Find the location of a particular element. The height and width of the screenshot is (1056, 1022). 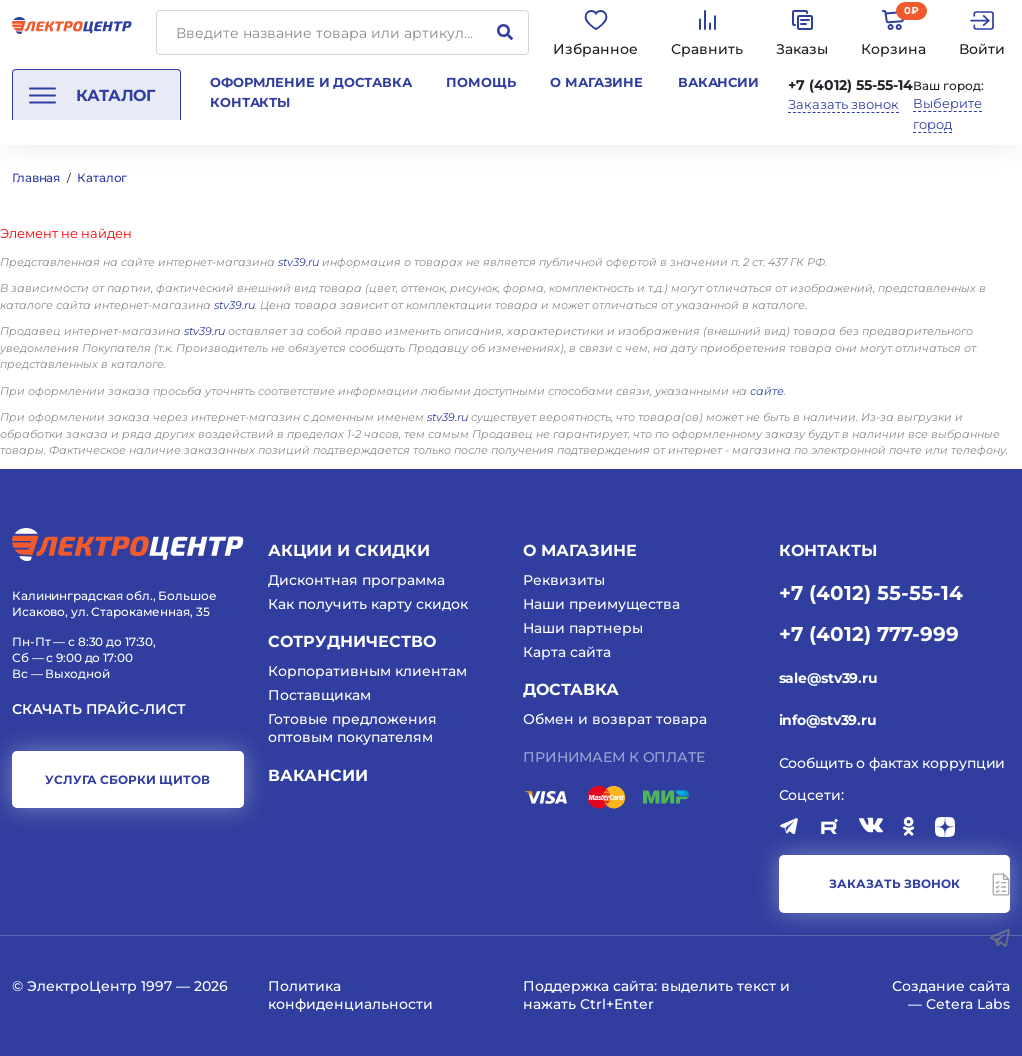

услуга сборки щитов is located at coordinates (127, 779).